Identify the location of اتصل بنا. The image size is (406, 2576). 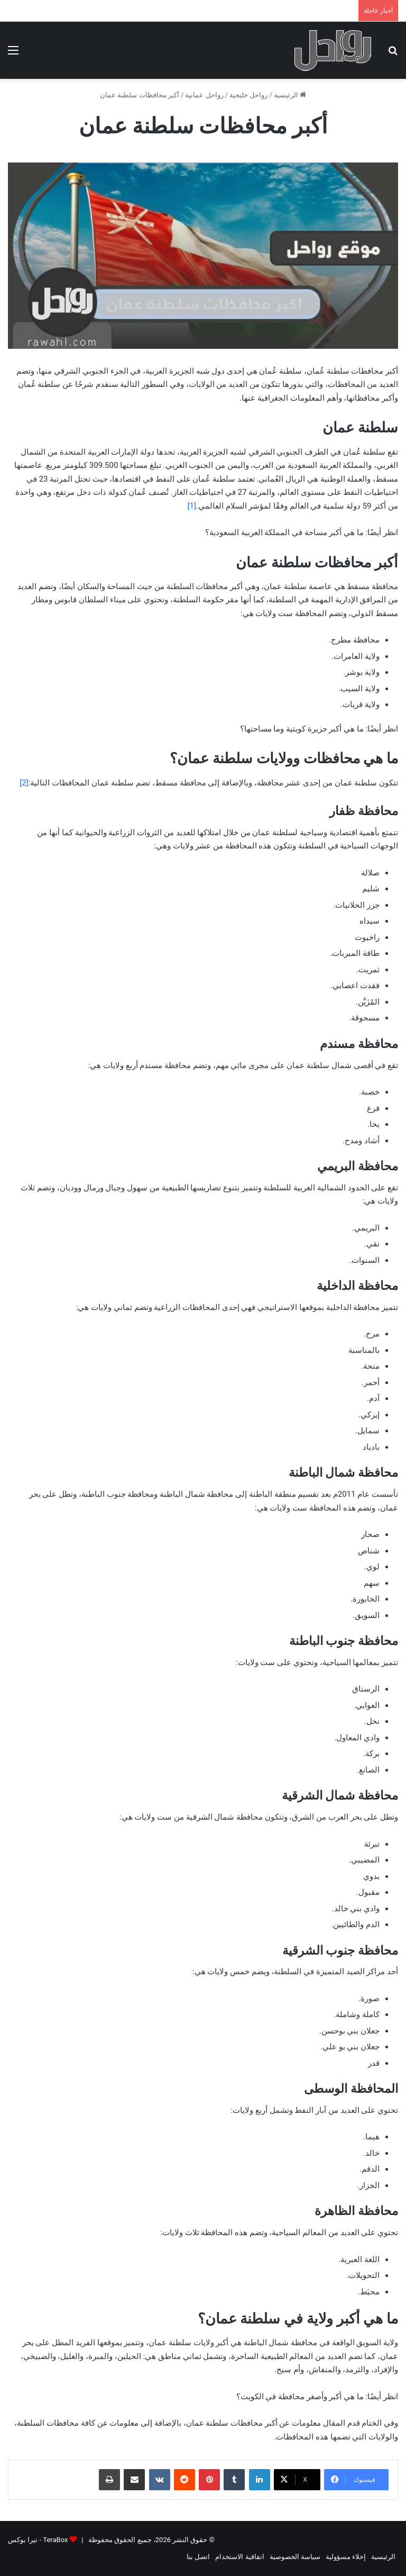
(198, 2557).